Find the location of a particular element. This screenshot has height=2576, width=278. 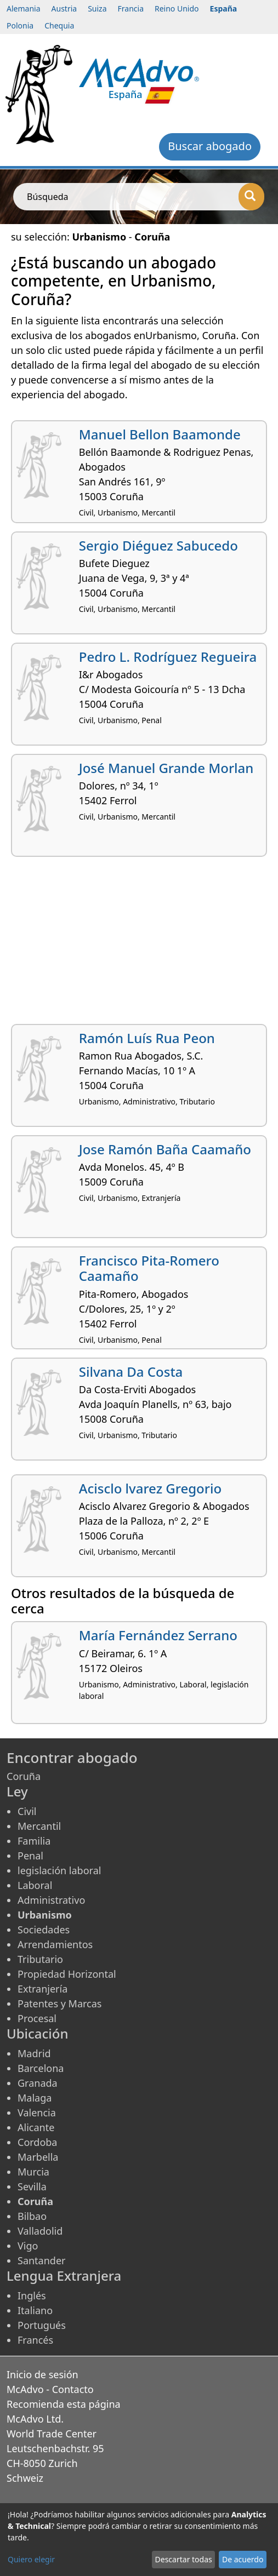

Madrid is located at coordinates (34, 2053).